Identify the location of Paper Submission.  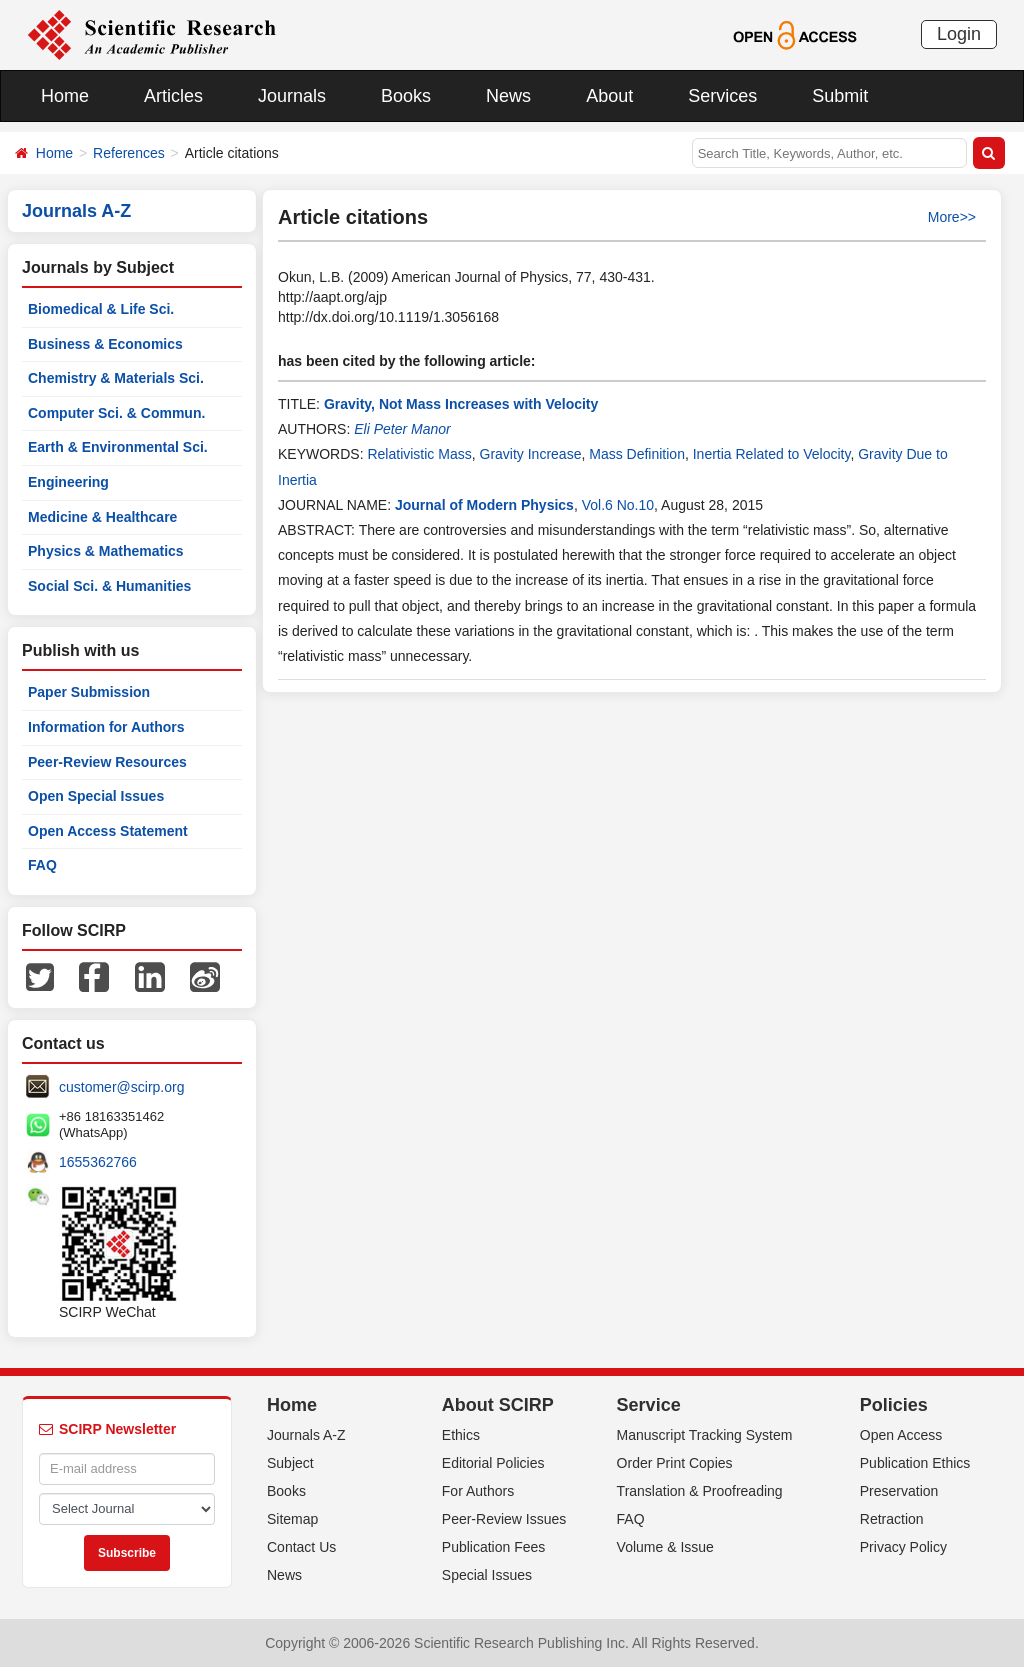
(89, 692).